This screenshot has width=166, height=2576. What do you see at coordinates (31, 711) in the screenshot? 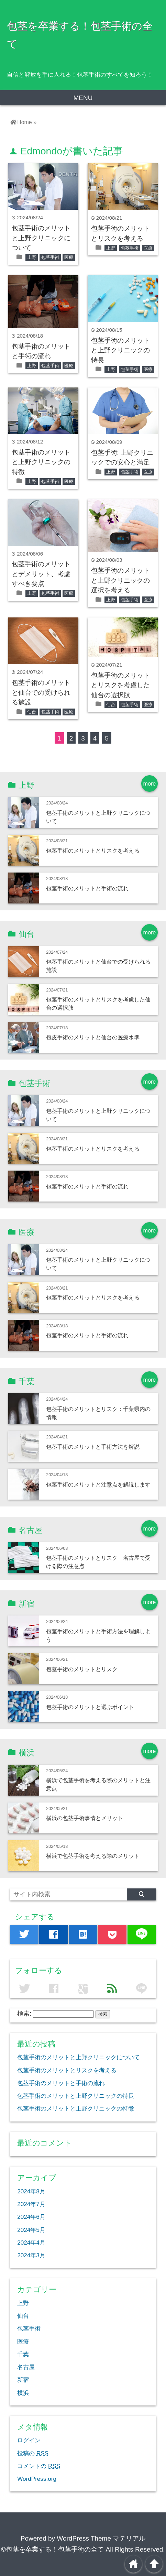
I see `仙台` at bounding box center [31, 711].